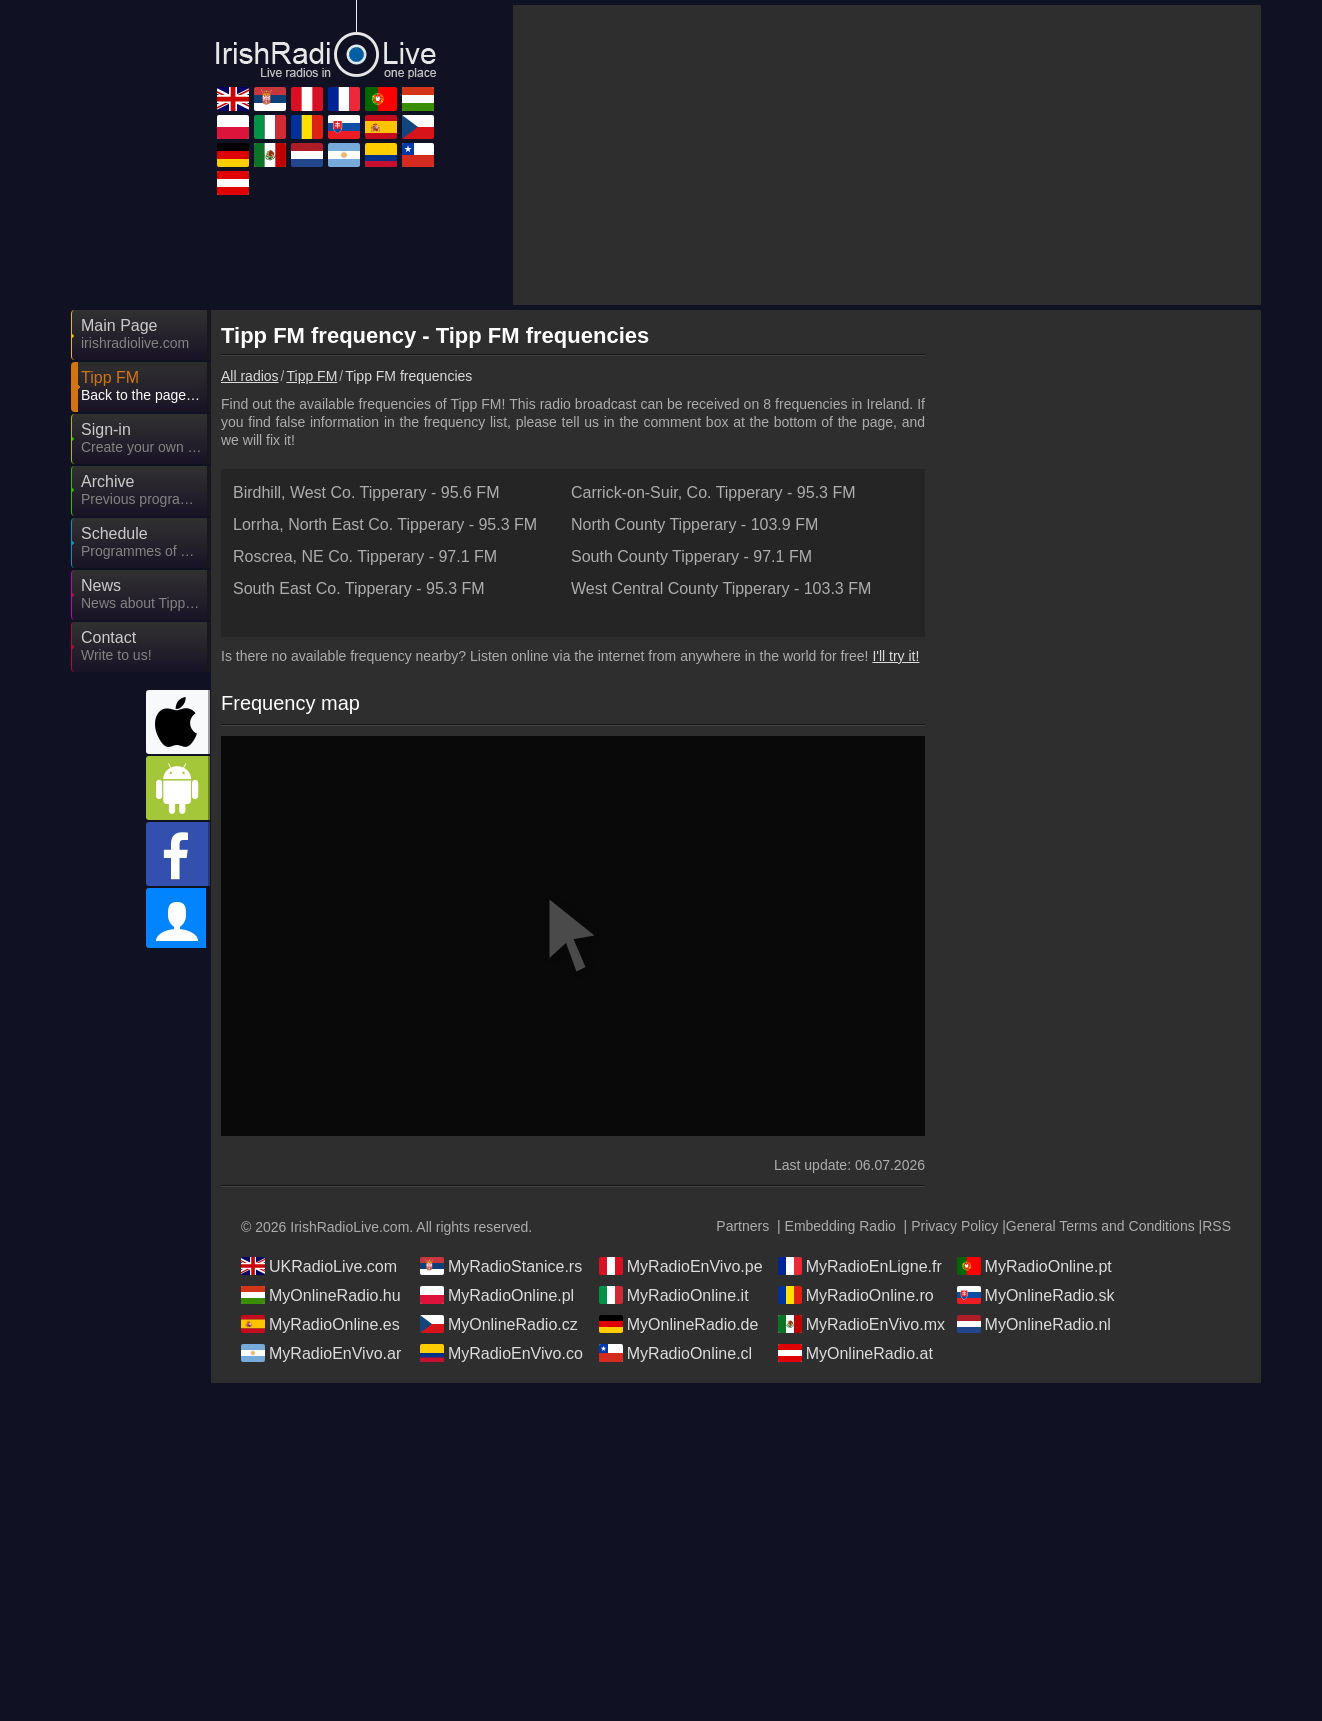 The image size is (1322, 1721). Describe the element at coordinates (895, 656) in the screenshot. I see `I'll try it!` at that location.